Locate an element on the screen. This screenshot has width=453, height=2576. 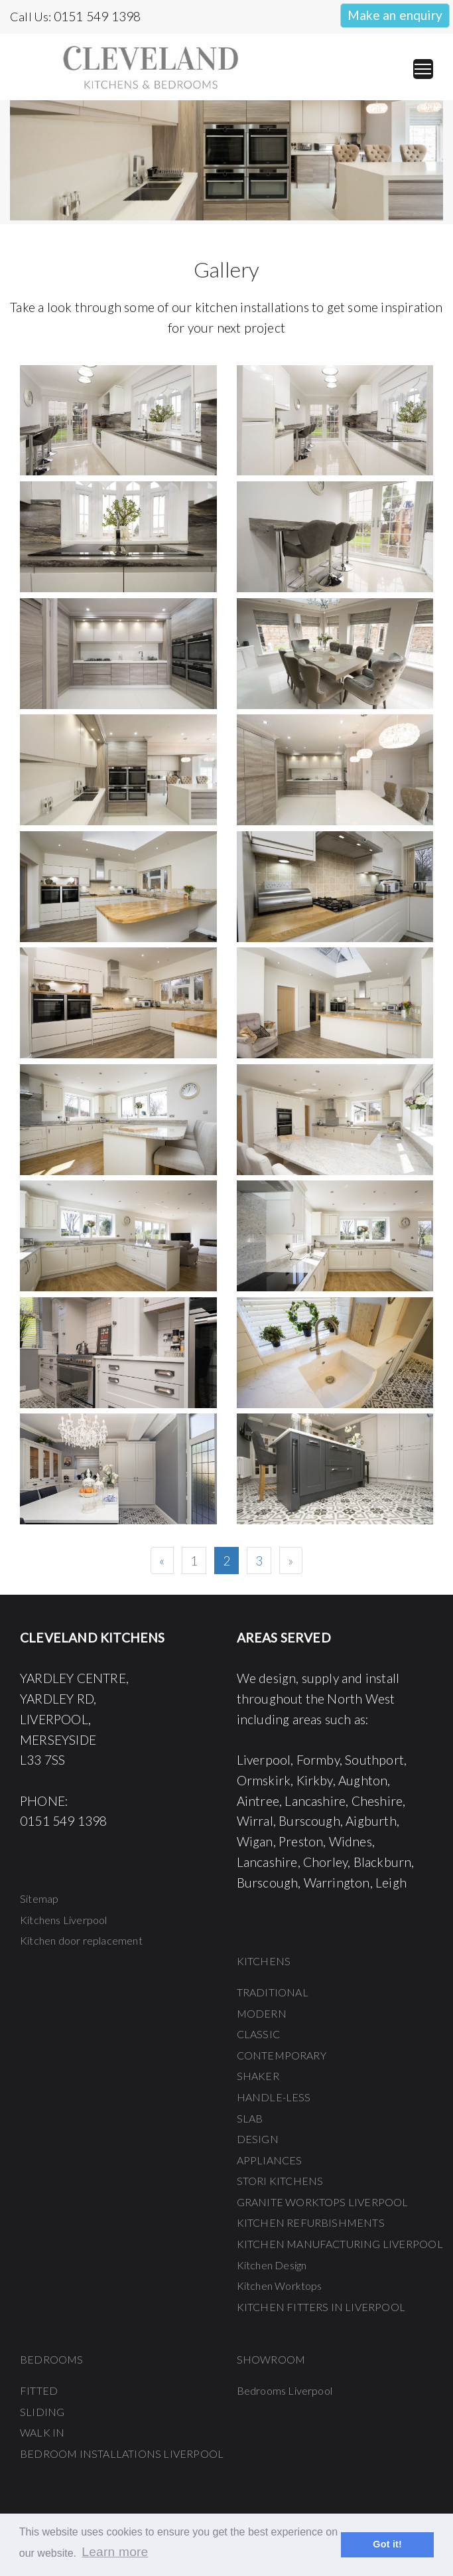
FITTED is located at coordinates (39, 2390).